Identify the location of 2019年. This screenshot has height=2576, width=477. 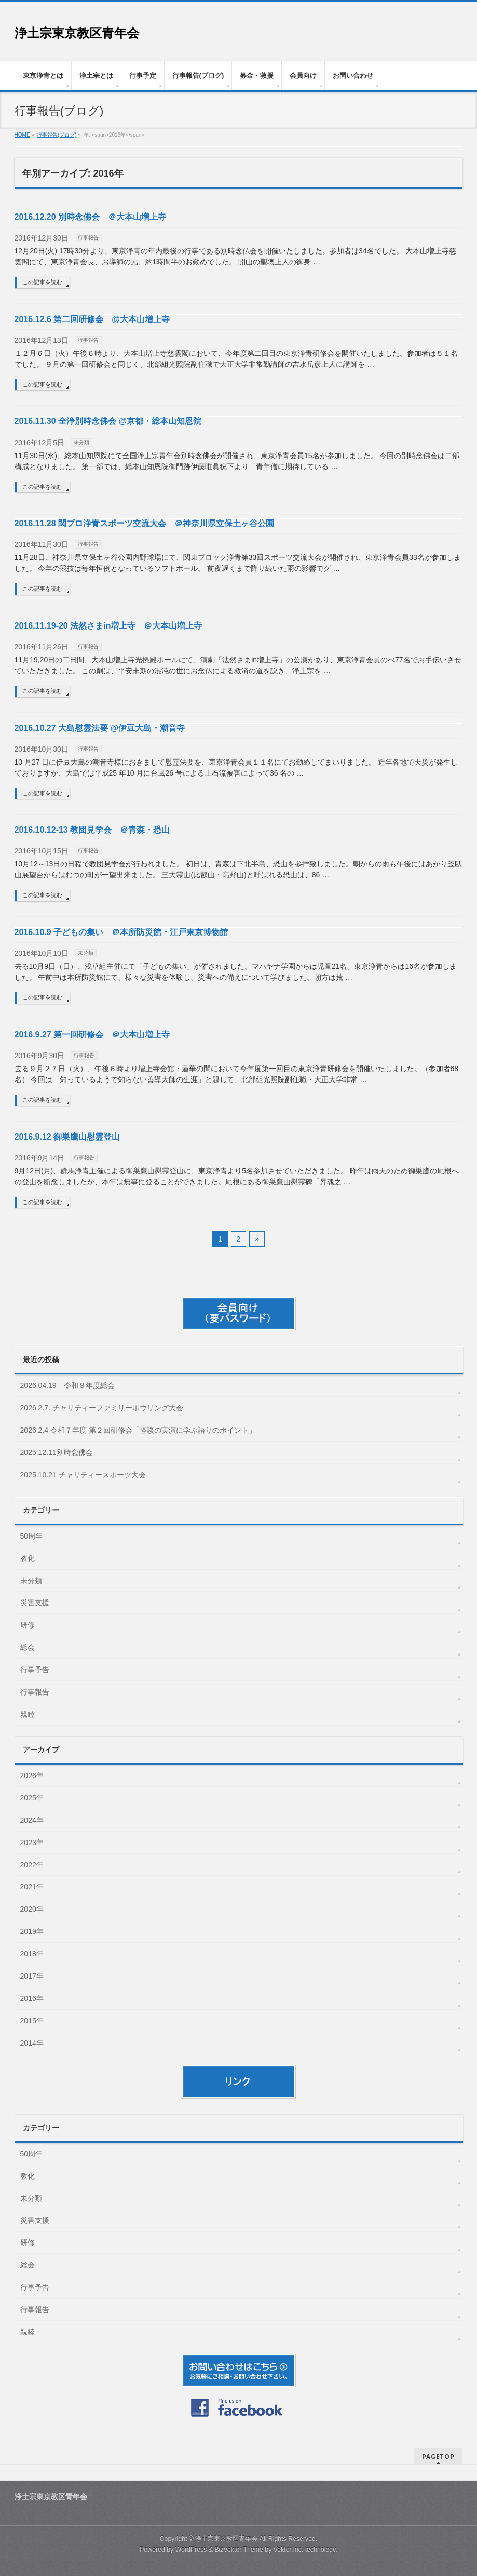
(32, 1931).